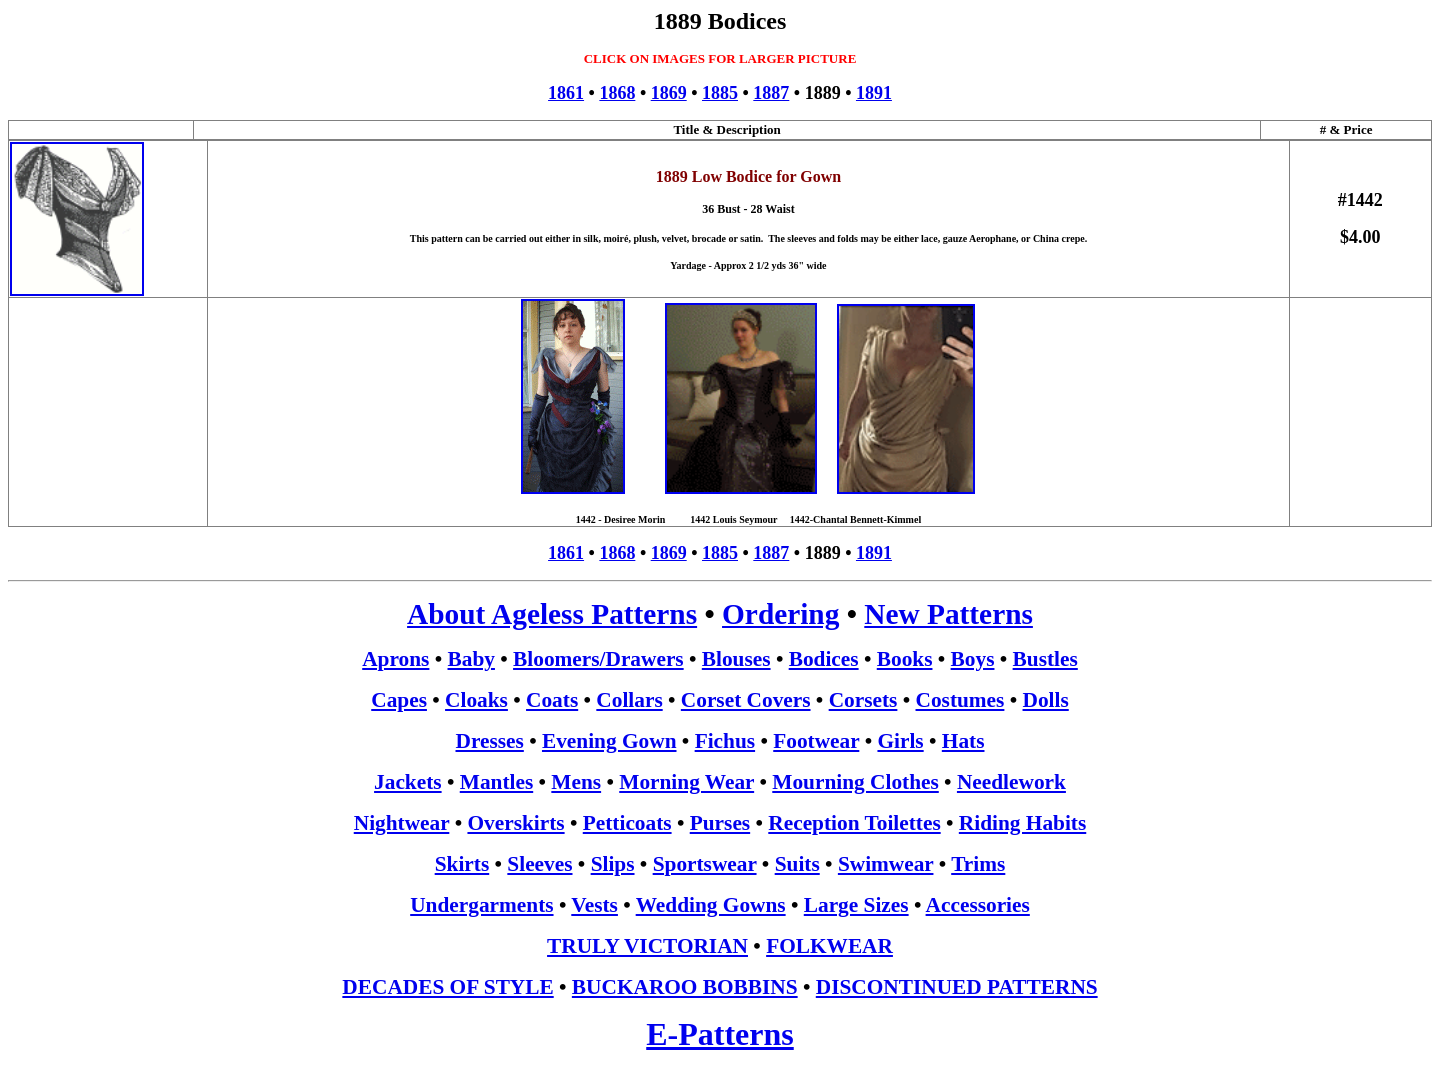 Image resolution: width=1440 pixels, height=1069 pixels. Describe the element at coordinates (720, 823) in the screenshot. I see `Purses` at that location.